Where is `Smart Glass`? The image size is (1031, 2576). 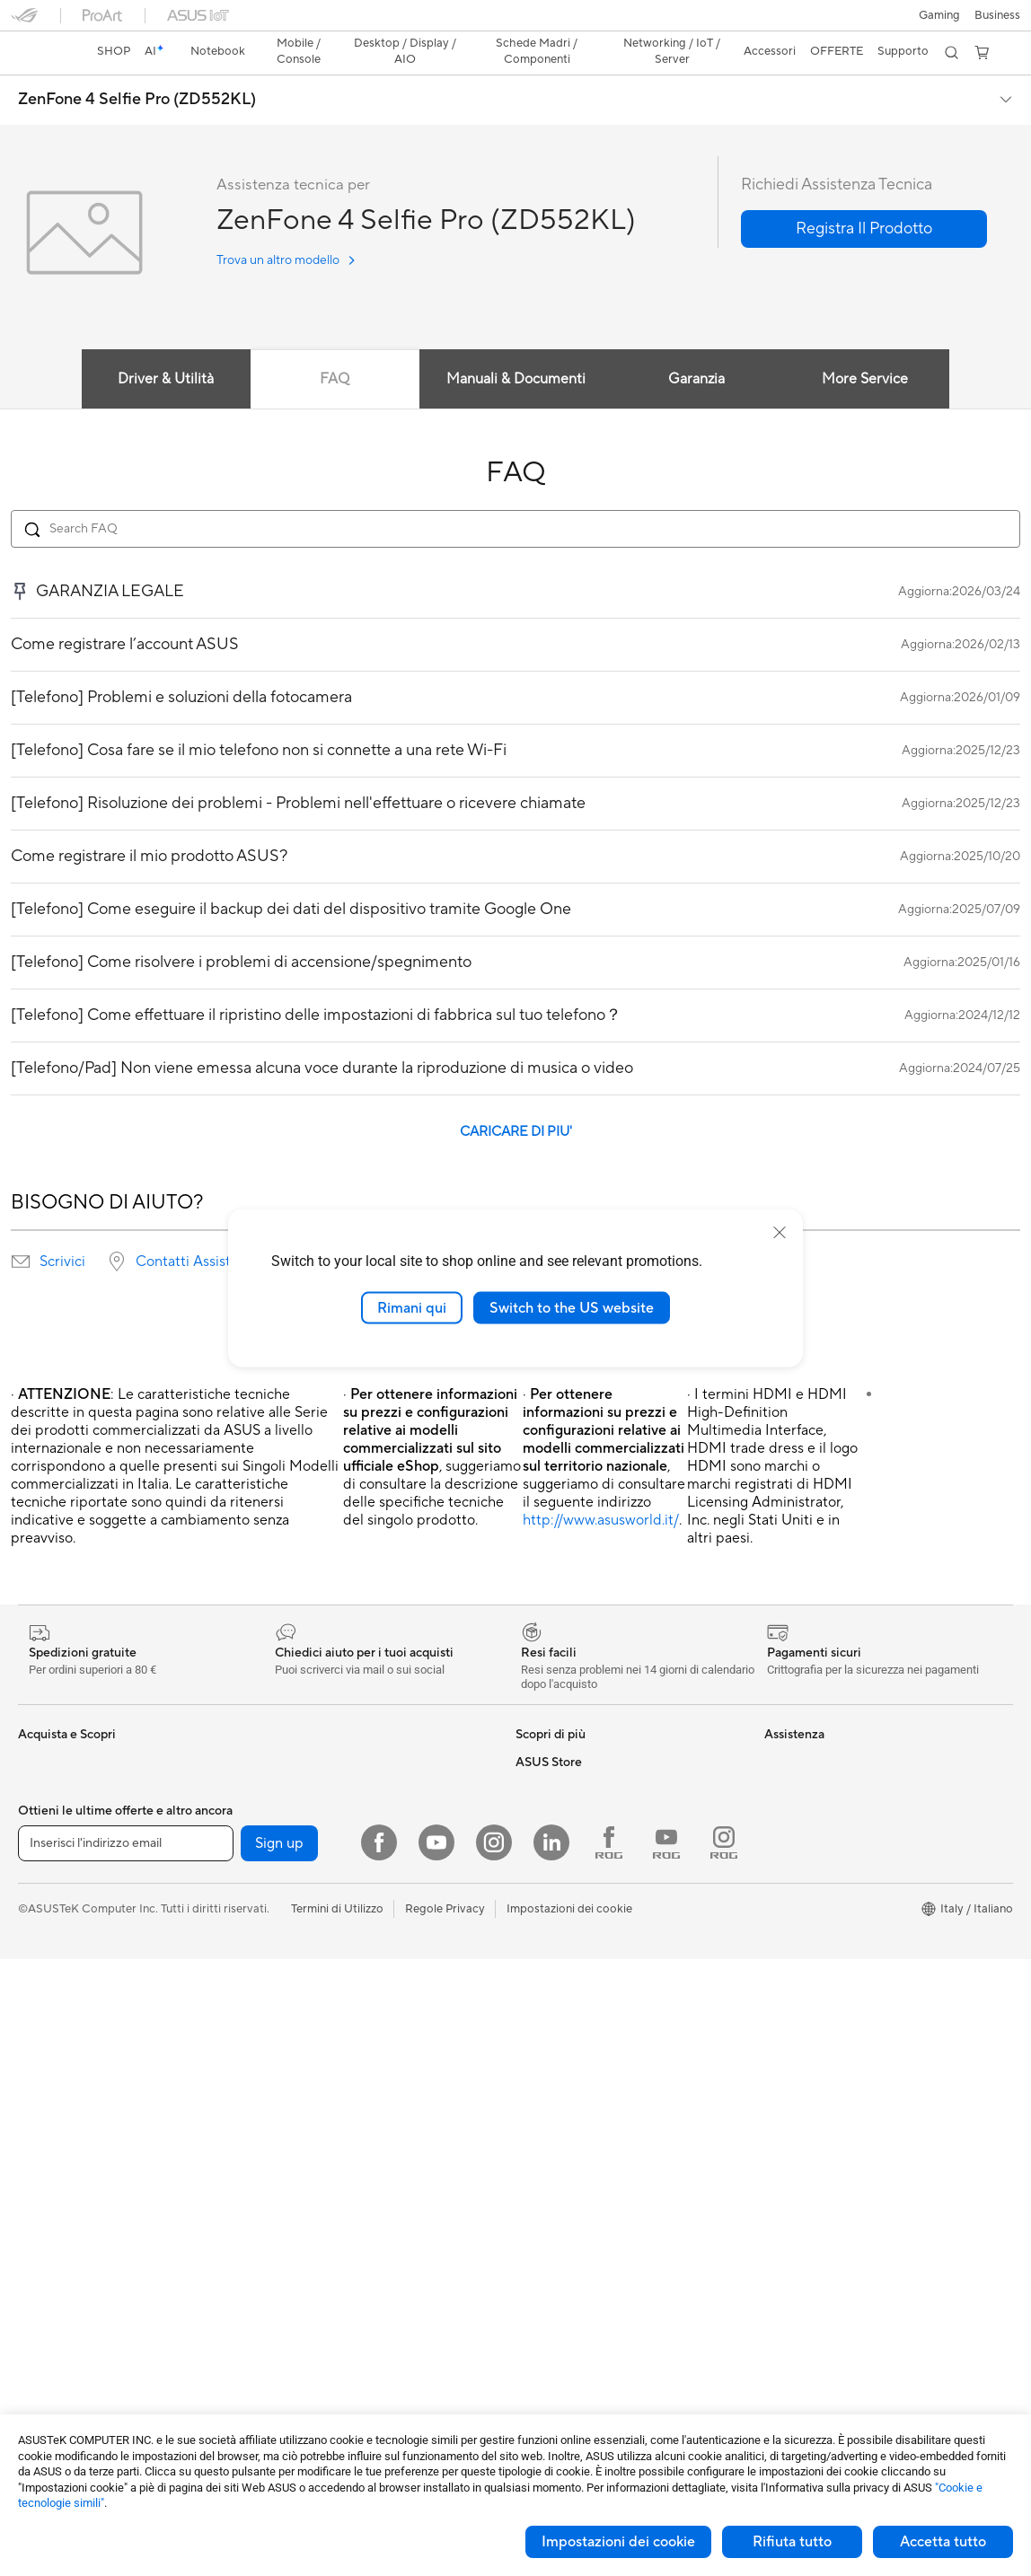
Smart Glass is located at coordinates (50, 2137).